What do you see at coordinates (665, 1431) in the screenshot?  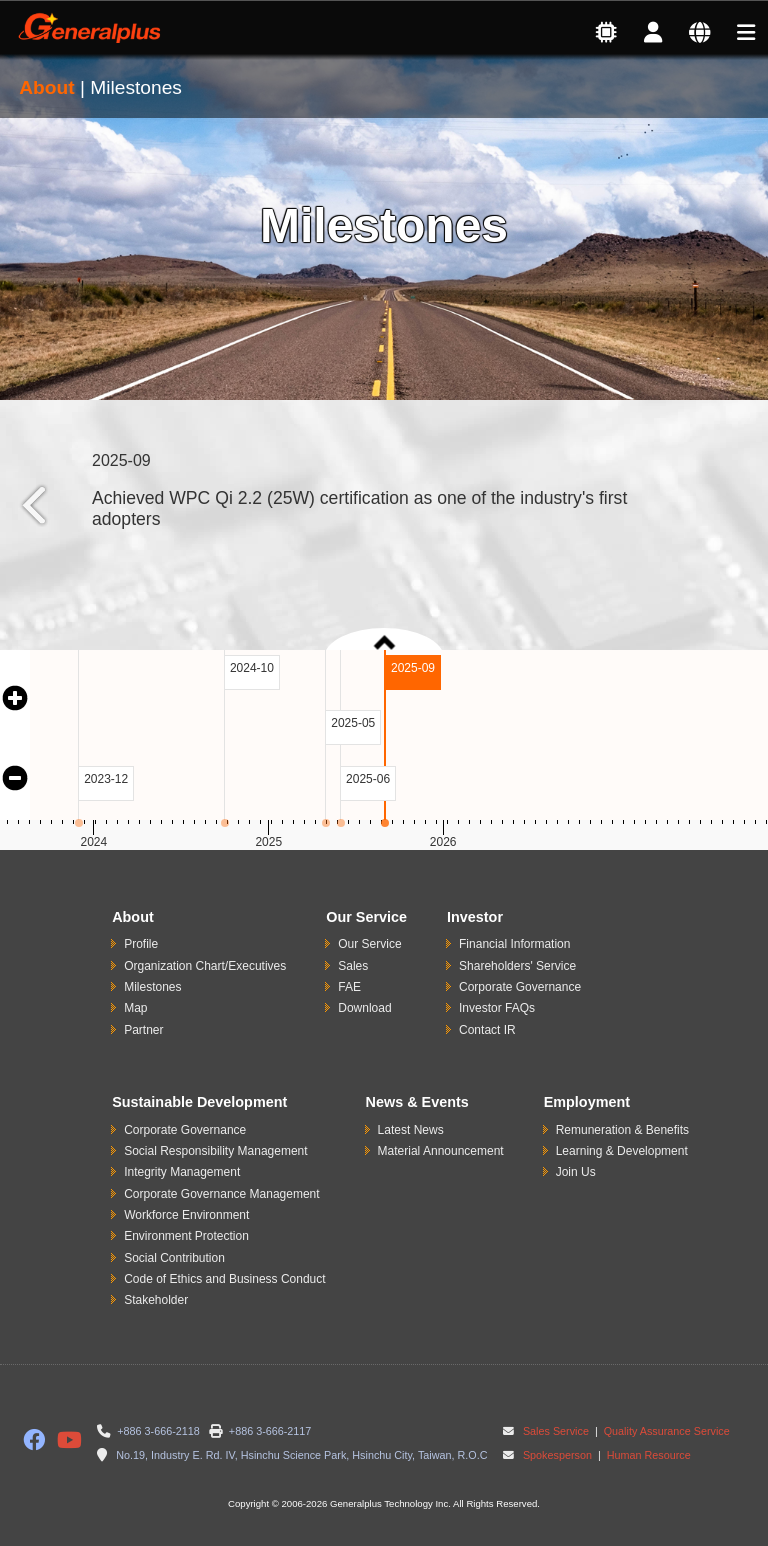 I see `Quality Assurance Service` at bounding box center [665, 1431].